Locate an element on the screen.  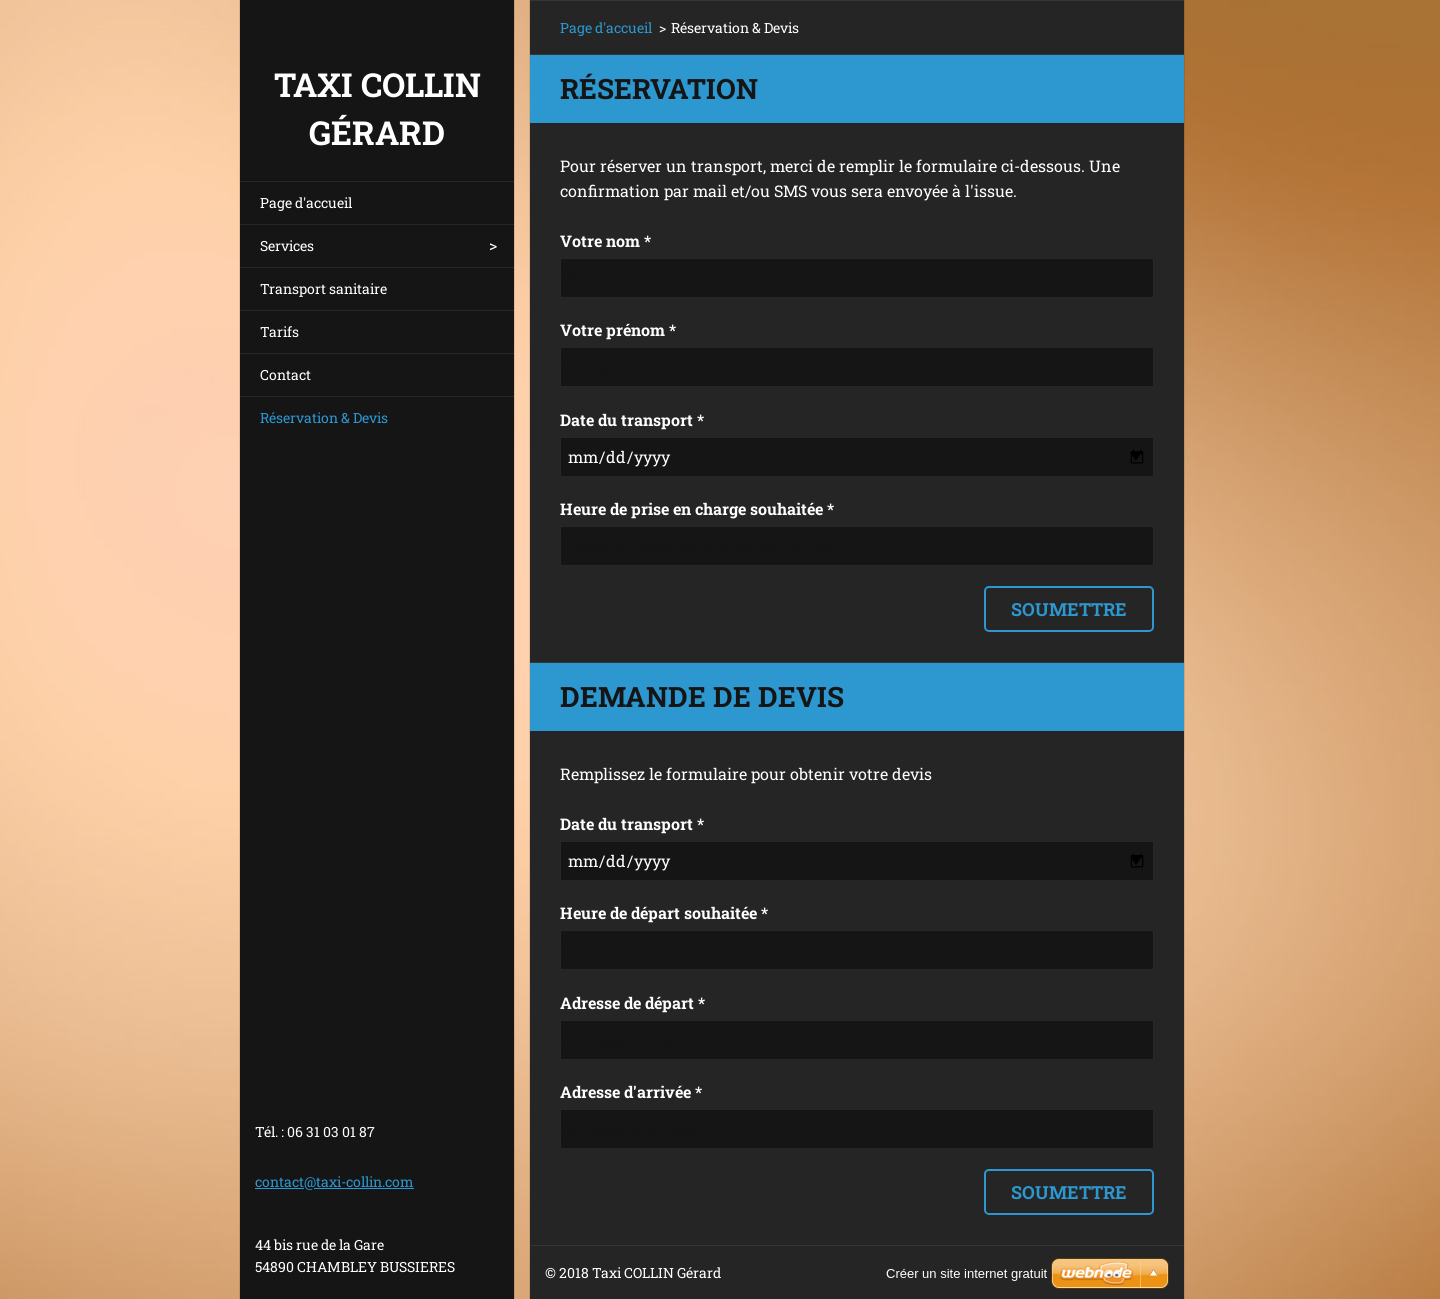
Date du transport * is located at coordinates (632, 419).